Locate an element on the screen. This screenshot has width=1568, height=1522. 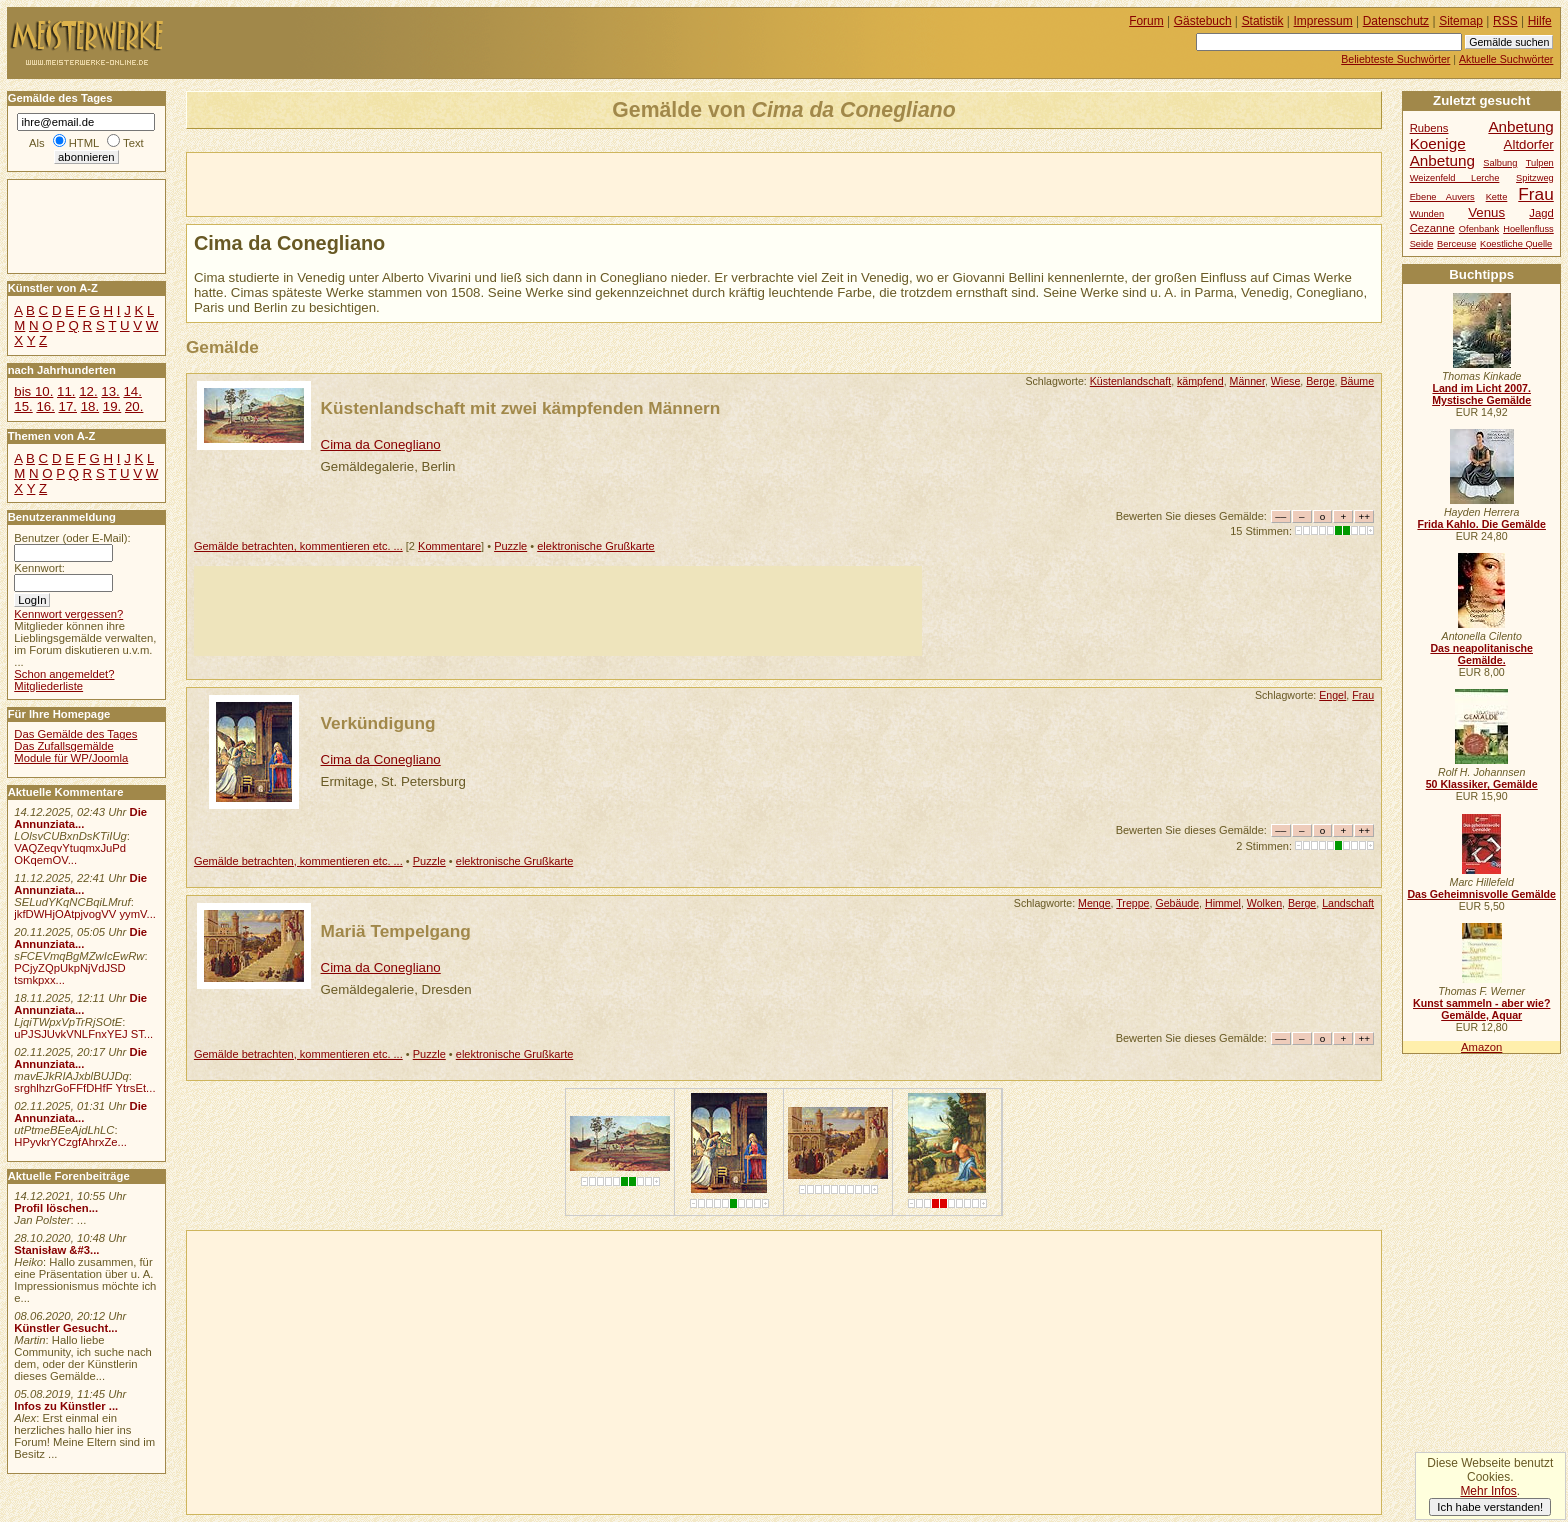
Das Geheimnisvolle Gemälde is located at coordinates (1481, 894).